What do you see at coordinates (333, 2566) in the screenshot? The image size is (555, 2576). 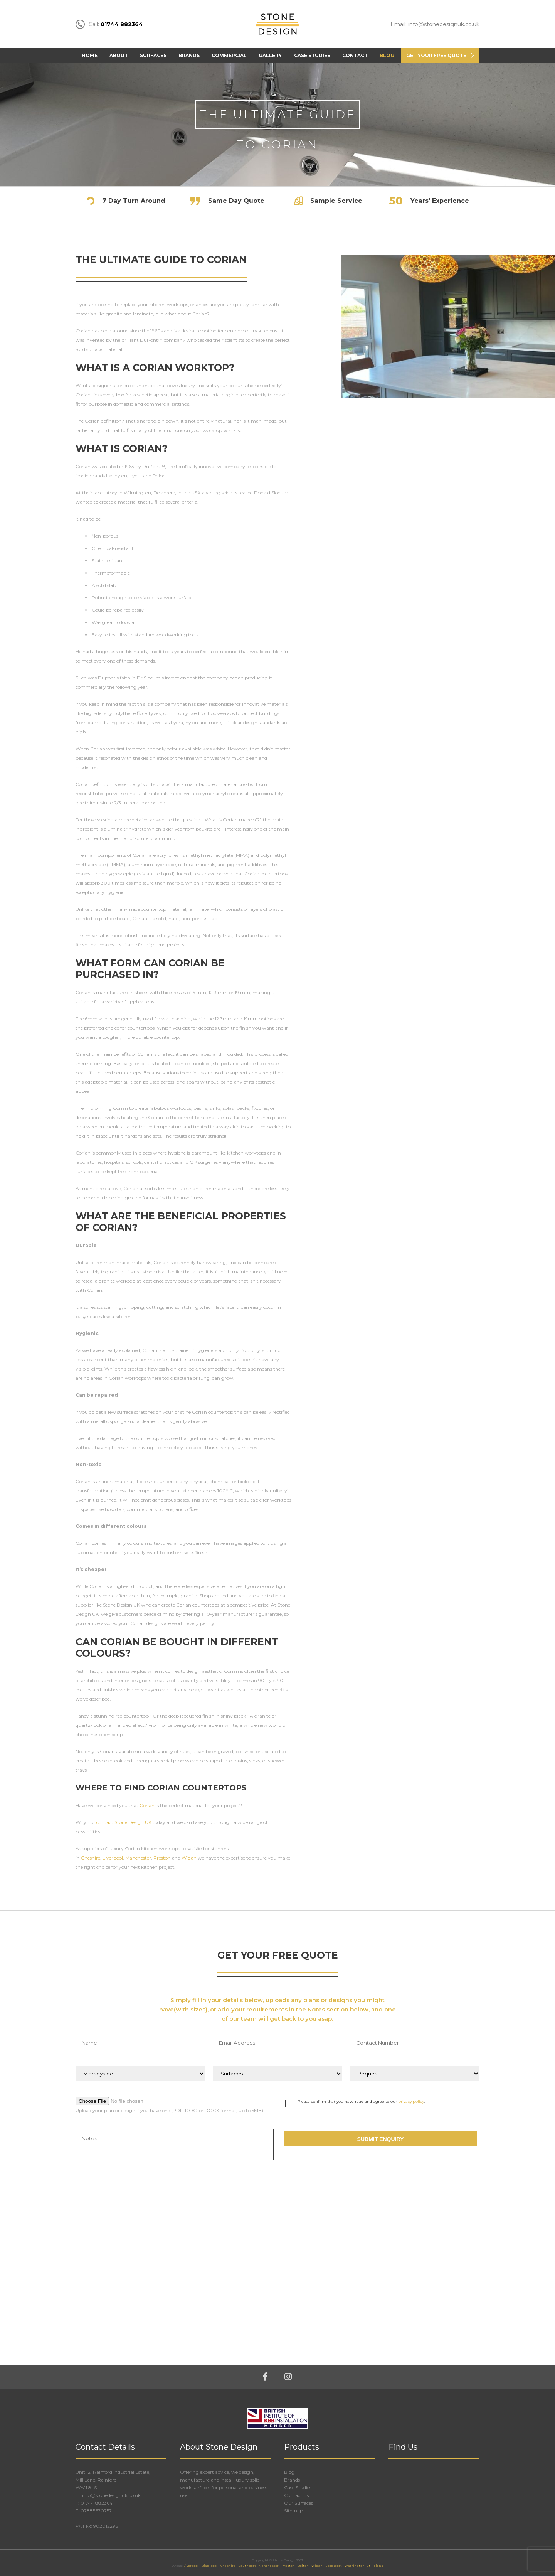 I see `Stockport` at bounding box center [333, 2566].